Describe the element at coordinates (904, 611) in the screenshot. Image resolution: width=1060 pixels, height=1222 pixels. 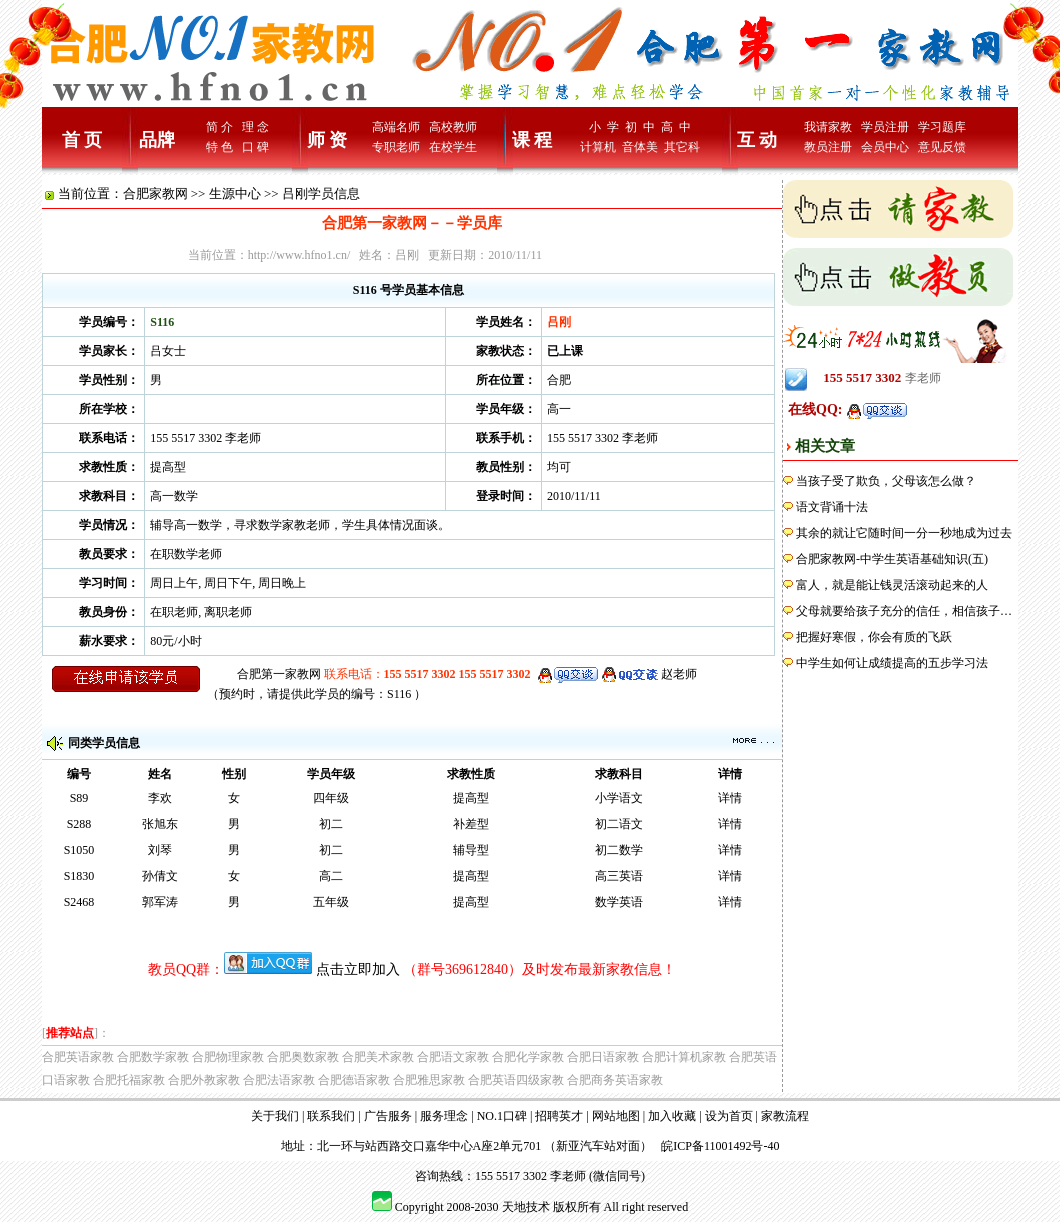
I see `父母就要给孩子充分的信任，相信孩子…` at that location.